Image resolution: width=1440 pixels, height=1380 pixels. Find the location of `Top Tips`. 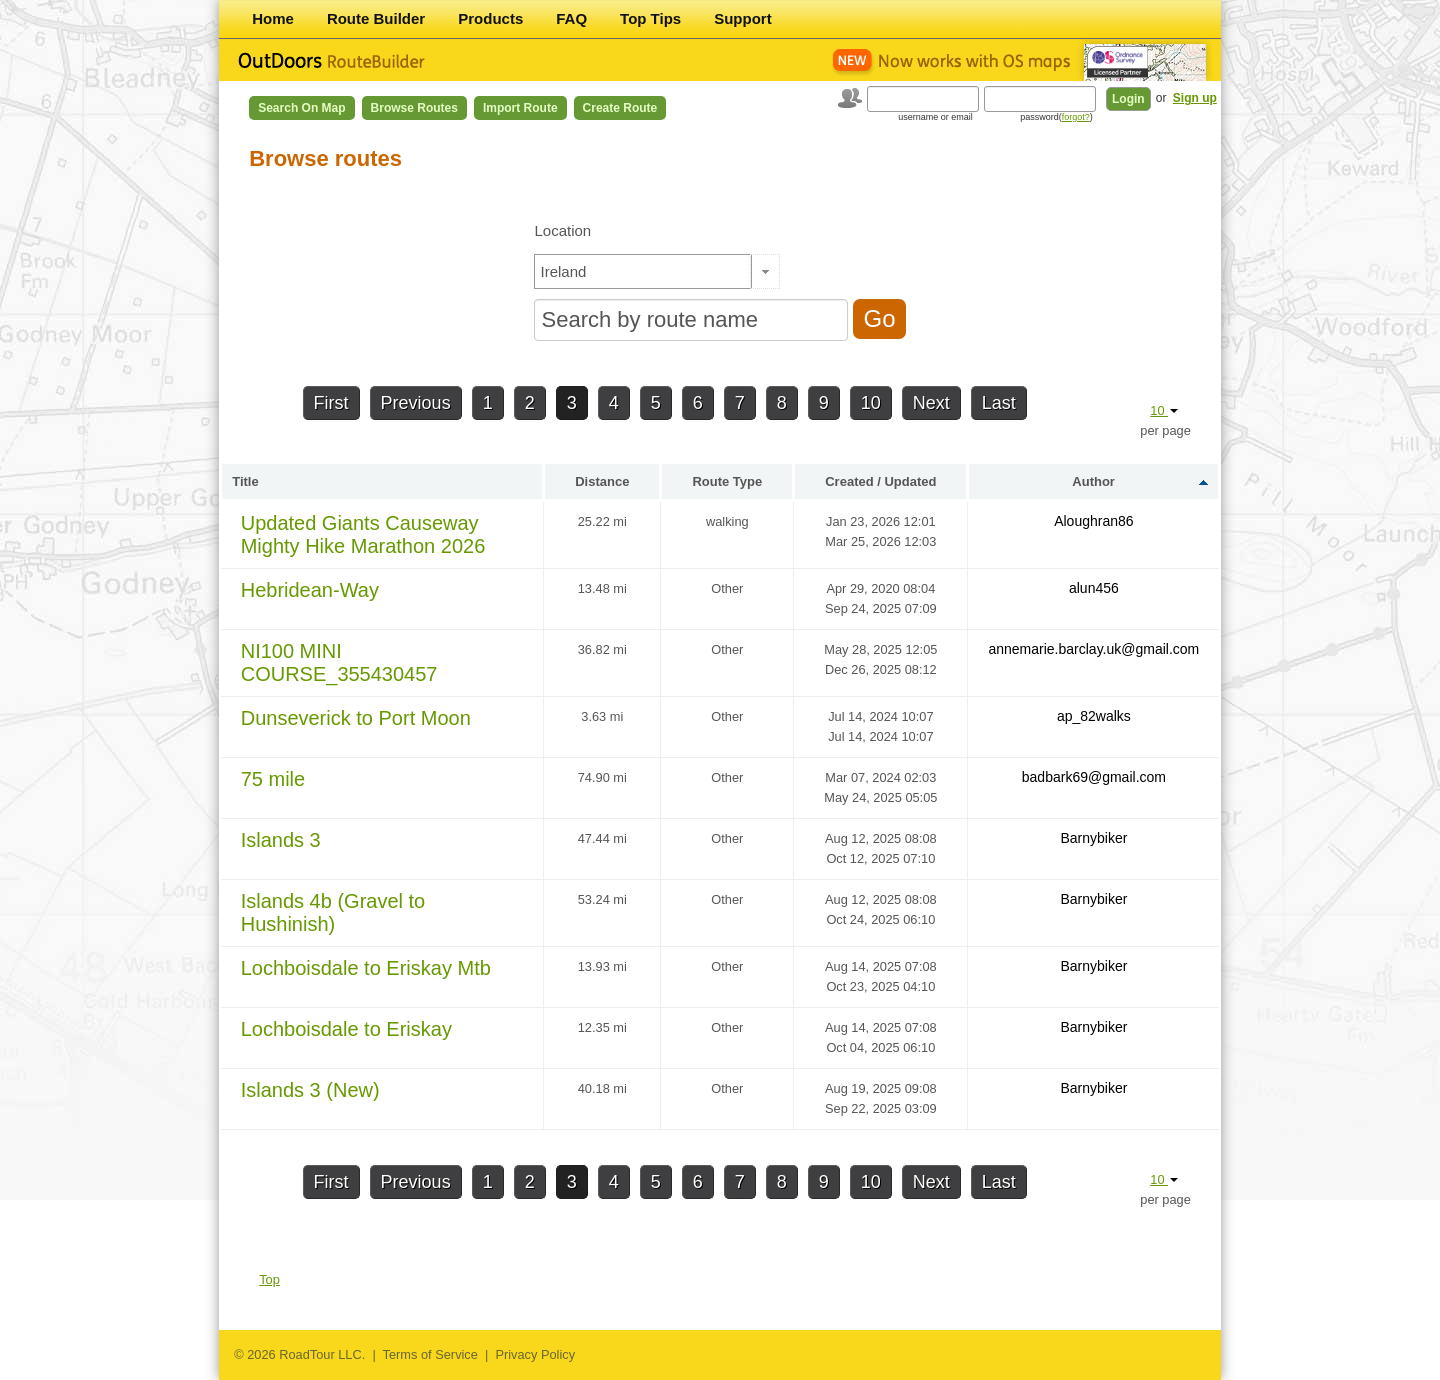

Top Tips is located at coordinates (650, 18).